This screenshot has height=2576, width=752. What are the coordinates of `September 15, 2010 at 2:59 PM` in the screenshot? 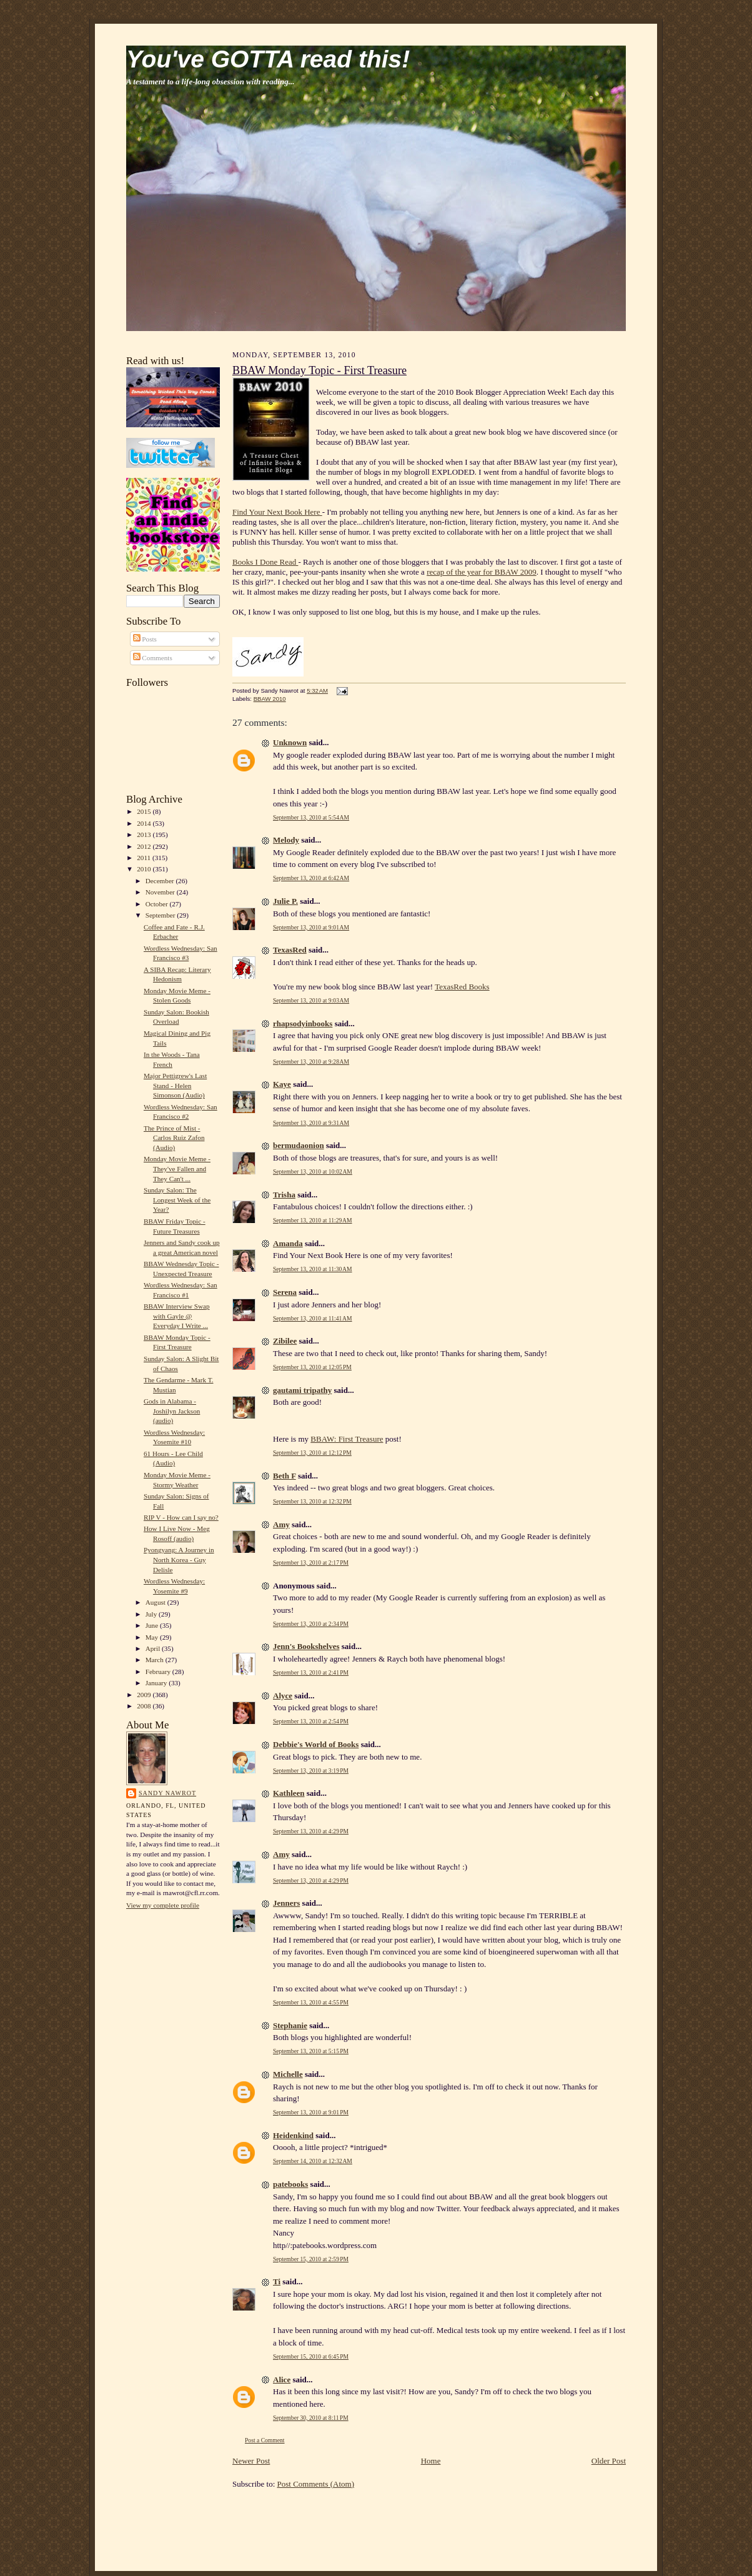 It's located at (311, 2259).